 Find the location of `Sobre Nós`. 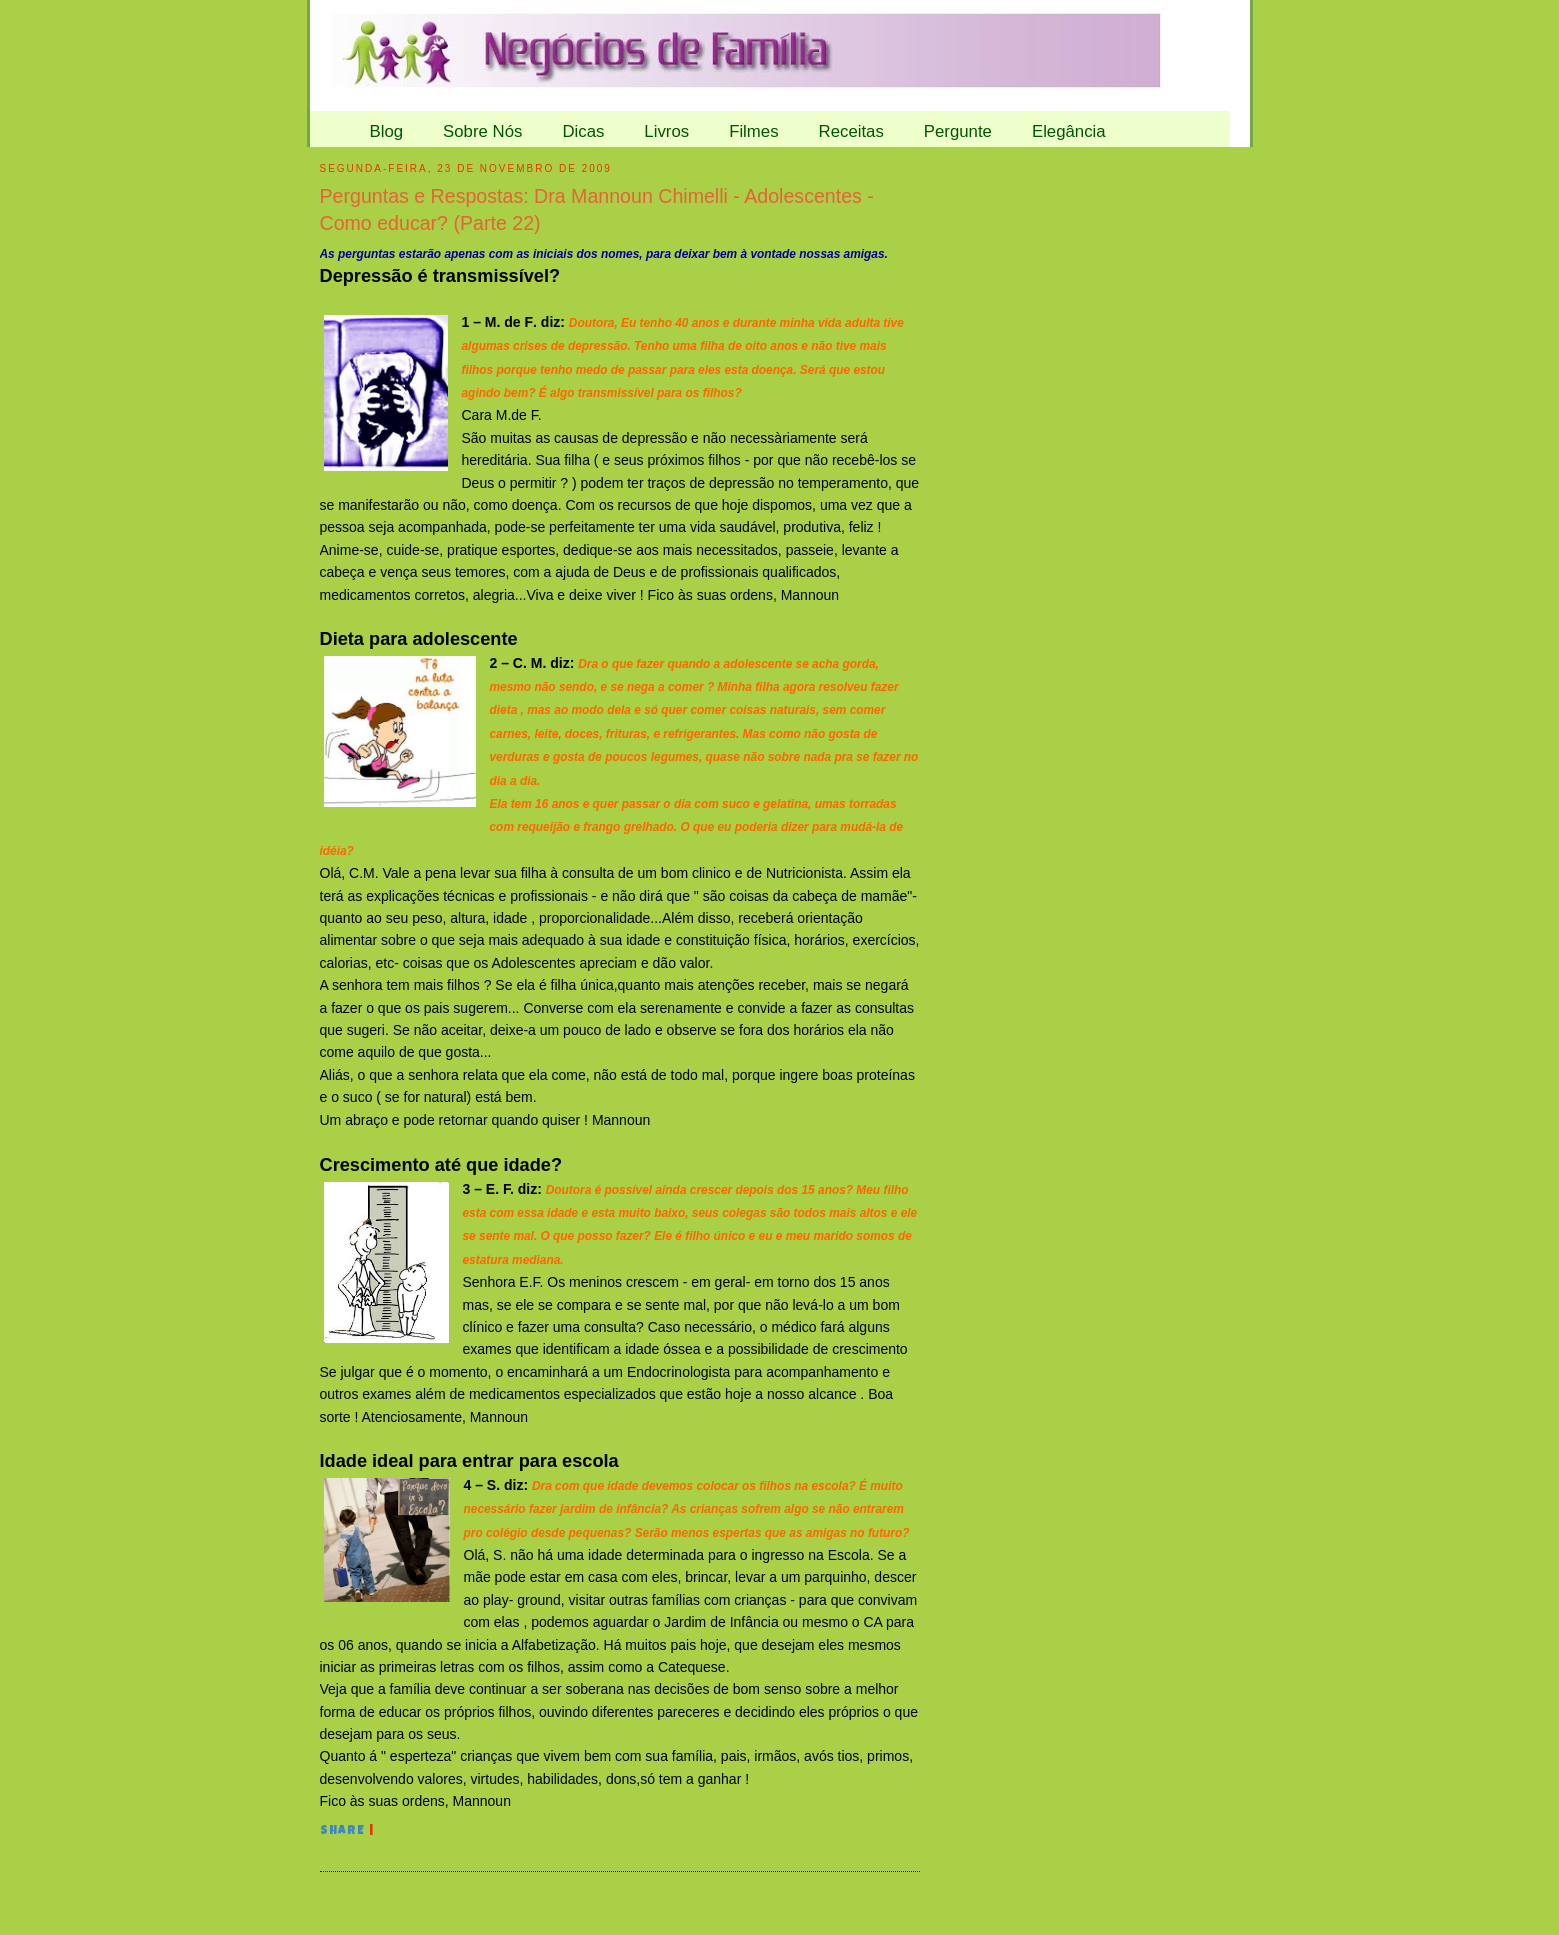

Sobre Nós is located at coordinates (482, 131).